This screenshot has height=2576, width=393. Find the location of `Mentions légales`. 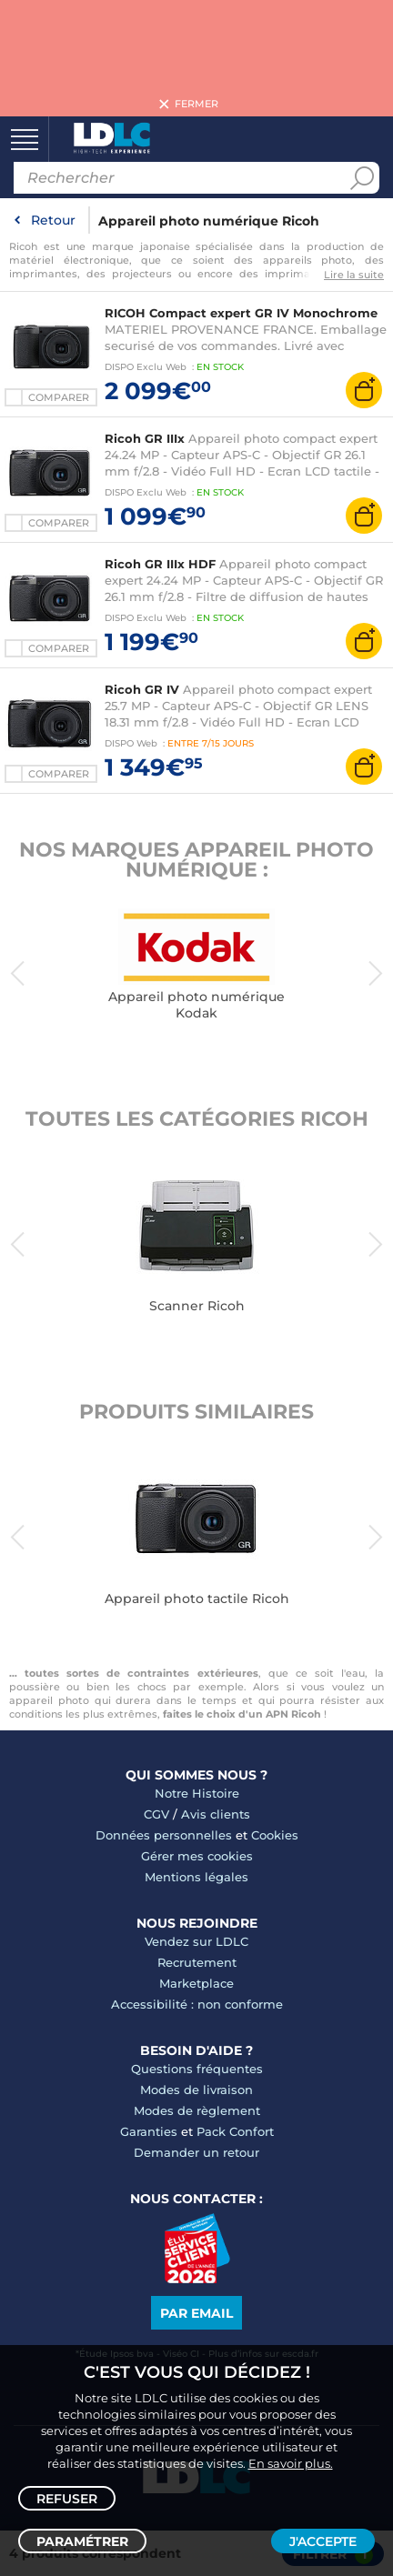

Mentions légales is located at coordinates (196, 1876).